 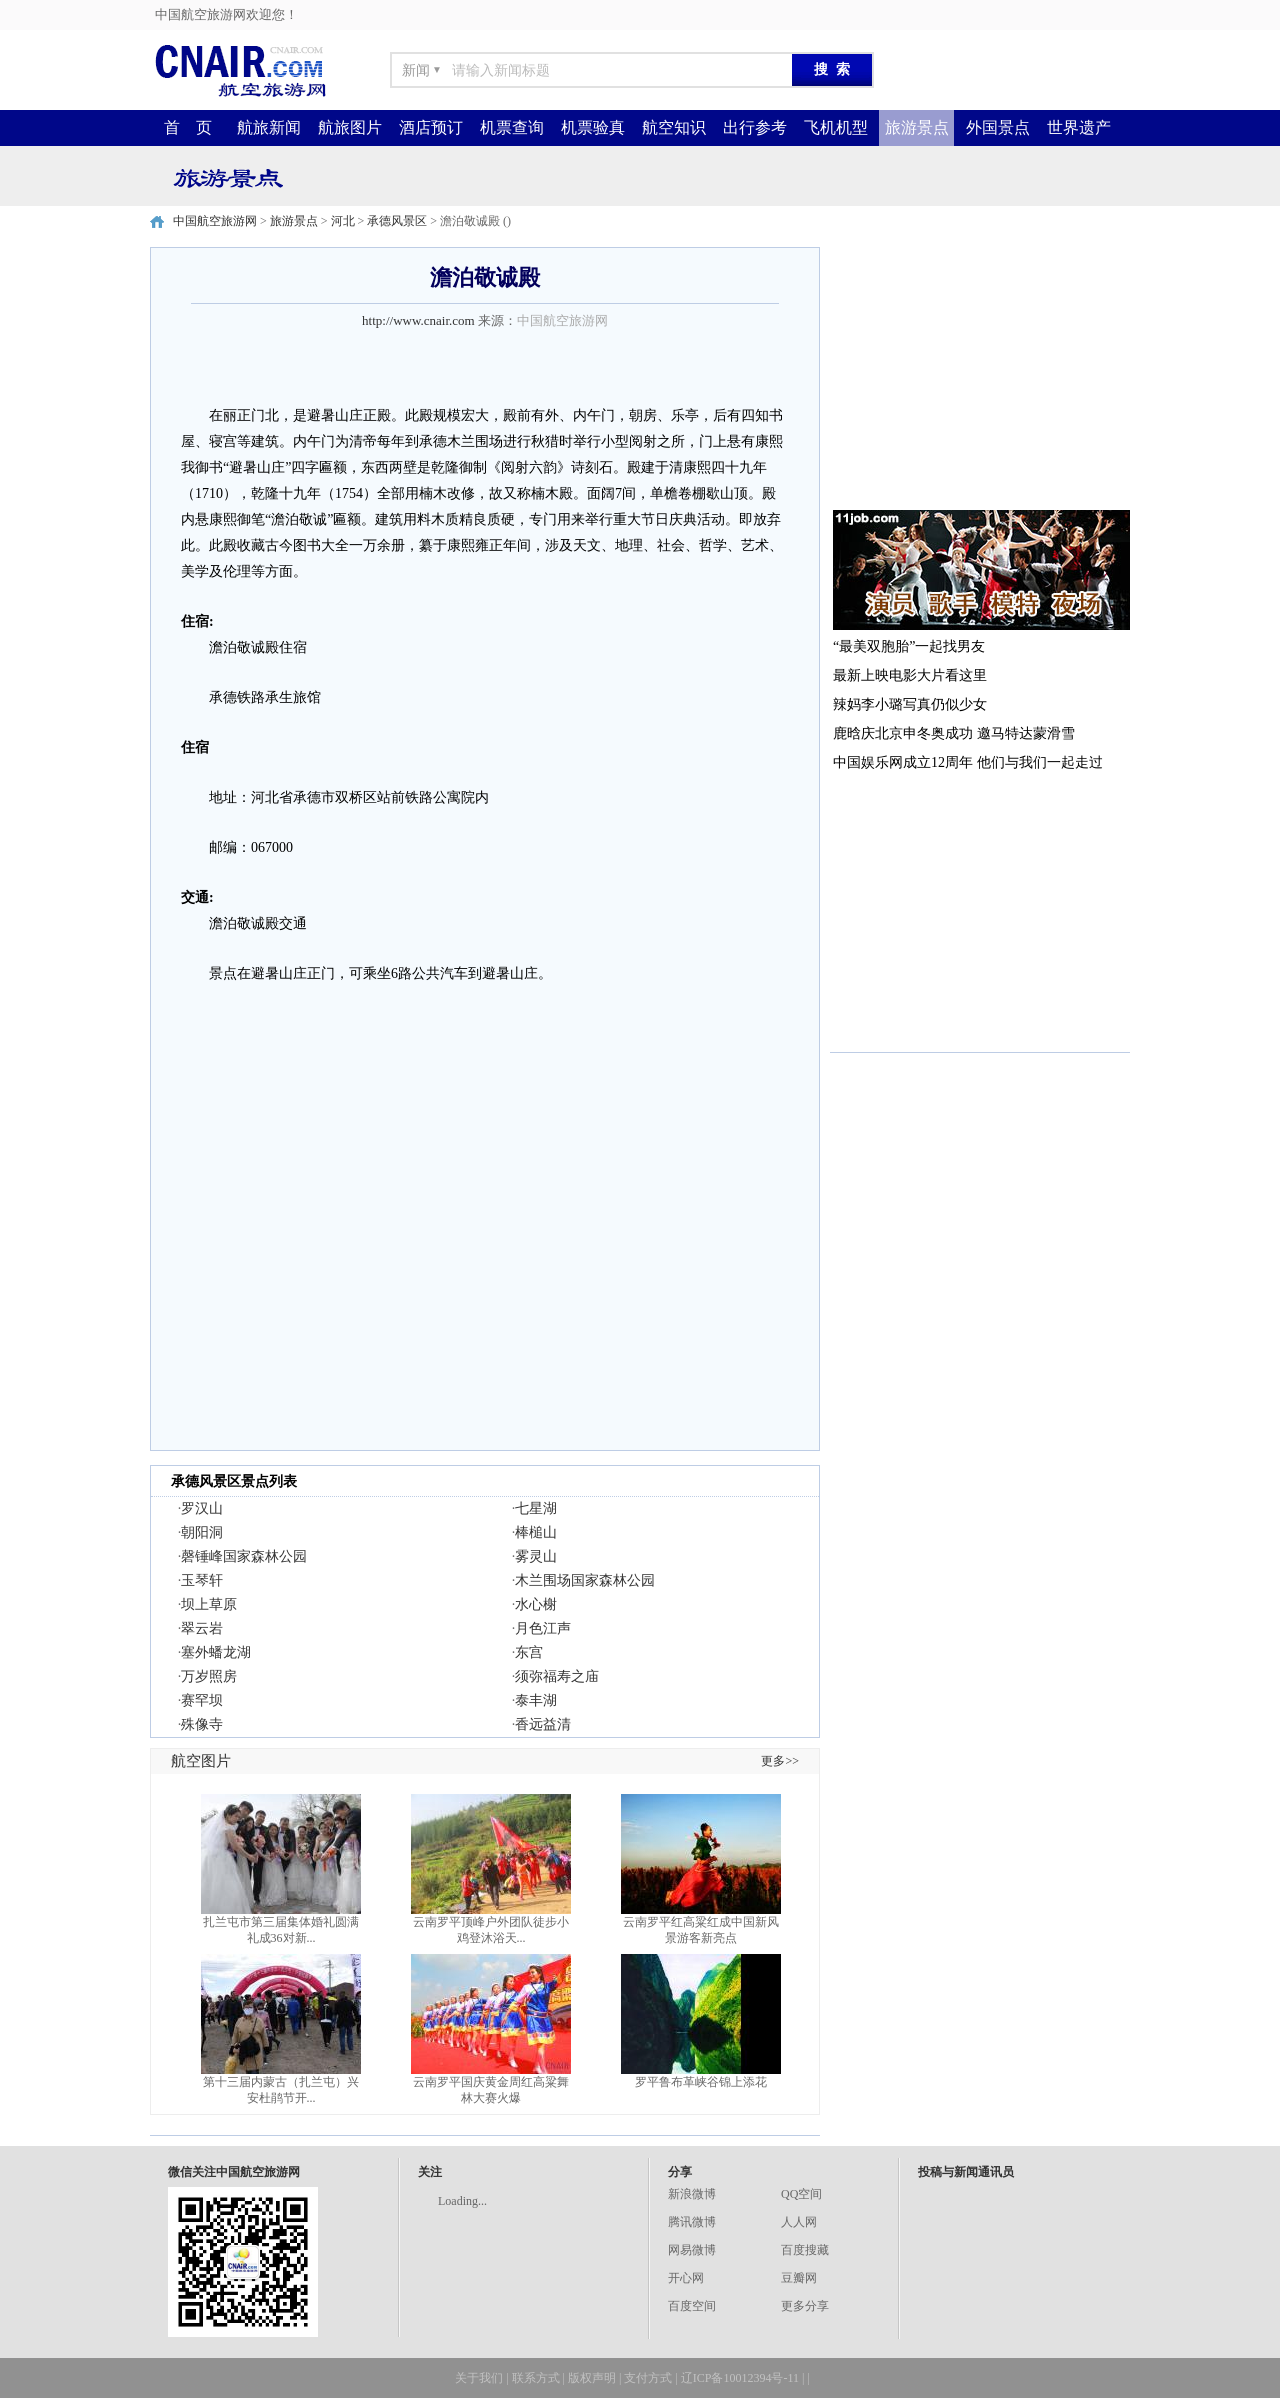 What do you see at coordinates (201, 1761) in the screenshot?
I see `航空图片` at bounding box center [201, 1761].